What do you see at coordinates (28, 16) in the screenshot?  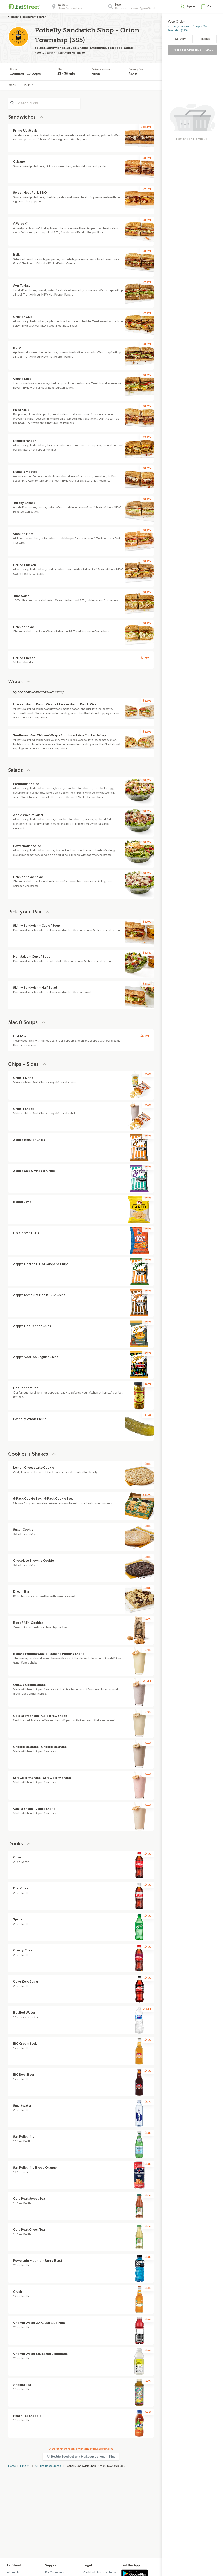 I see `Back to Restaurant Search` at bounding box center [28, 16].